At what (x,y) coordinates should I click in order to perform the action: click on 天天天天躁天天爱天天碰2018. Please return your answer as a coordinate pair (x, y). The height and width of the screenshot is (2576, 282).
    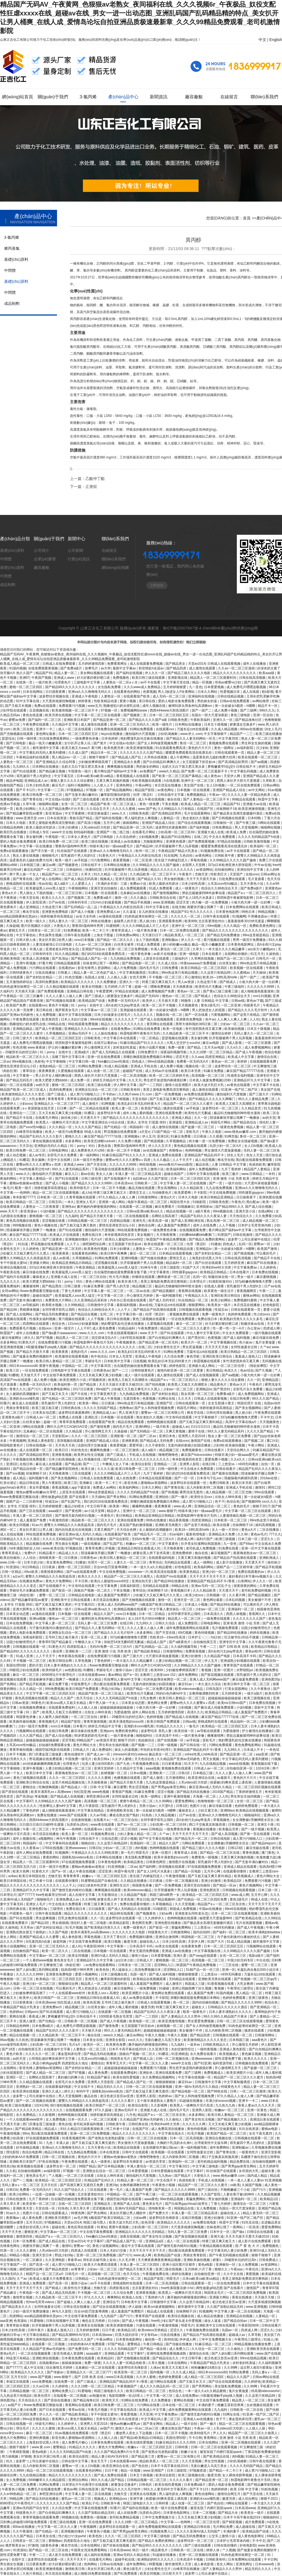
    Looking at the image, I should click on (121, 1384).